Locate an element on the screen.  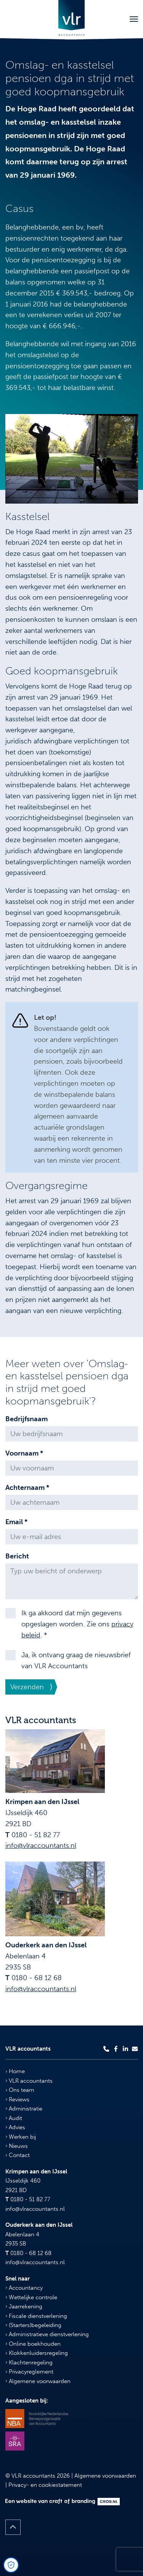
Klachtenregeling is located at coordinates (29, 2362).